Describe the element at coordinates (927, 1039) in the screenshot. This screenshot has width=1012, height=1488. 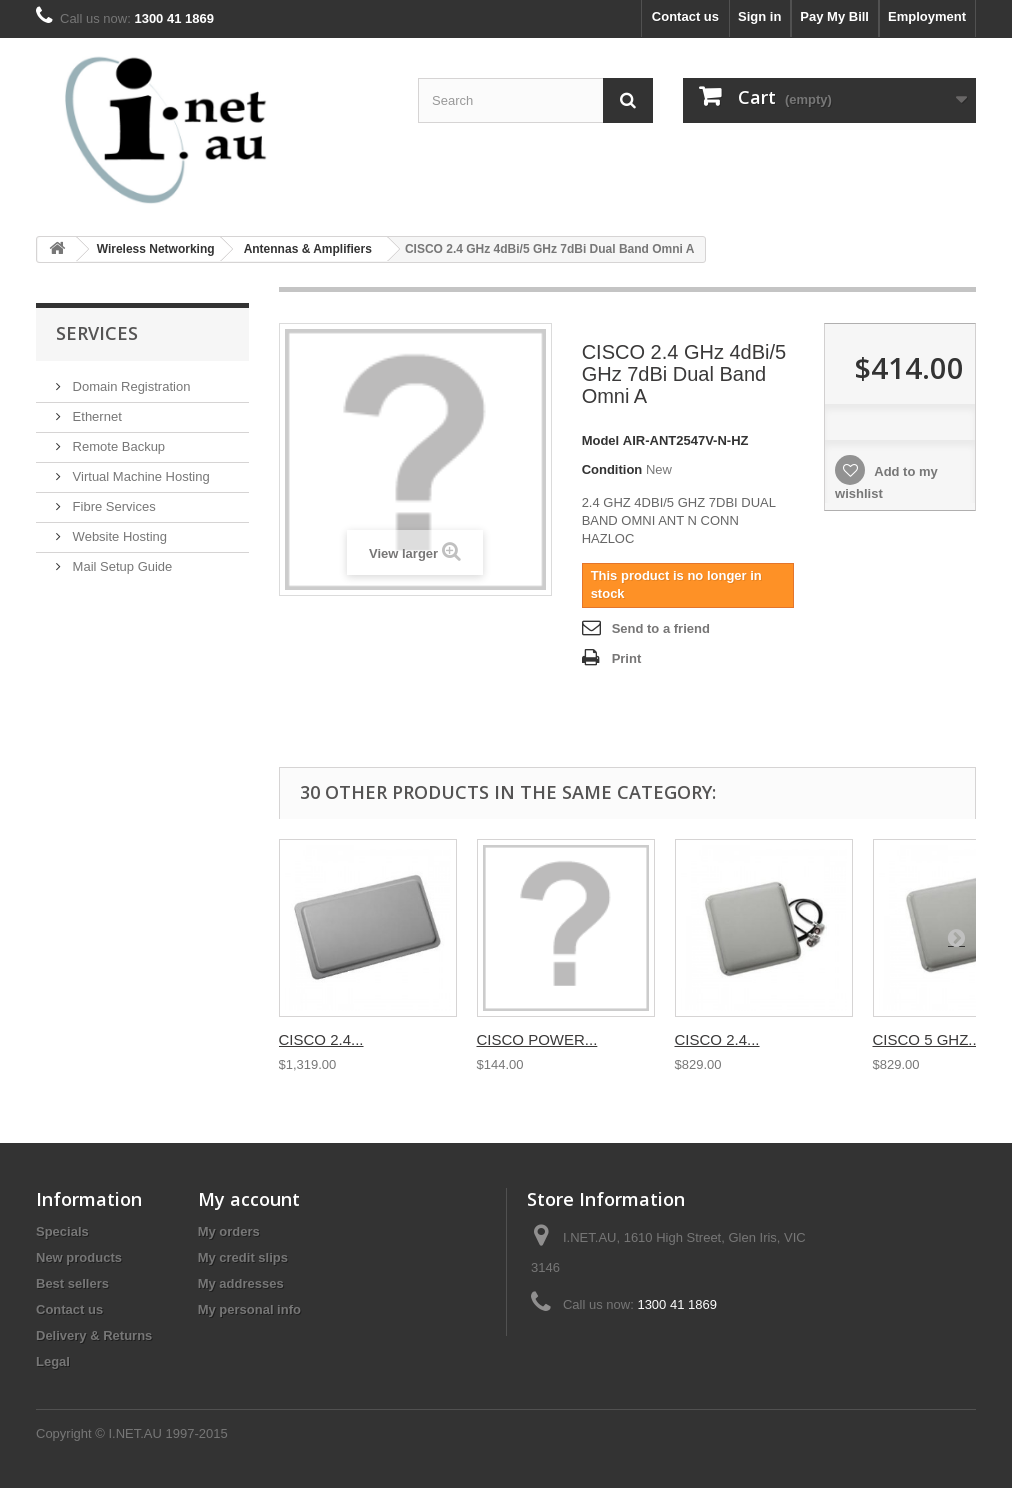
I see `CISCO 5 GHZ...` at that location.